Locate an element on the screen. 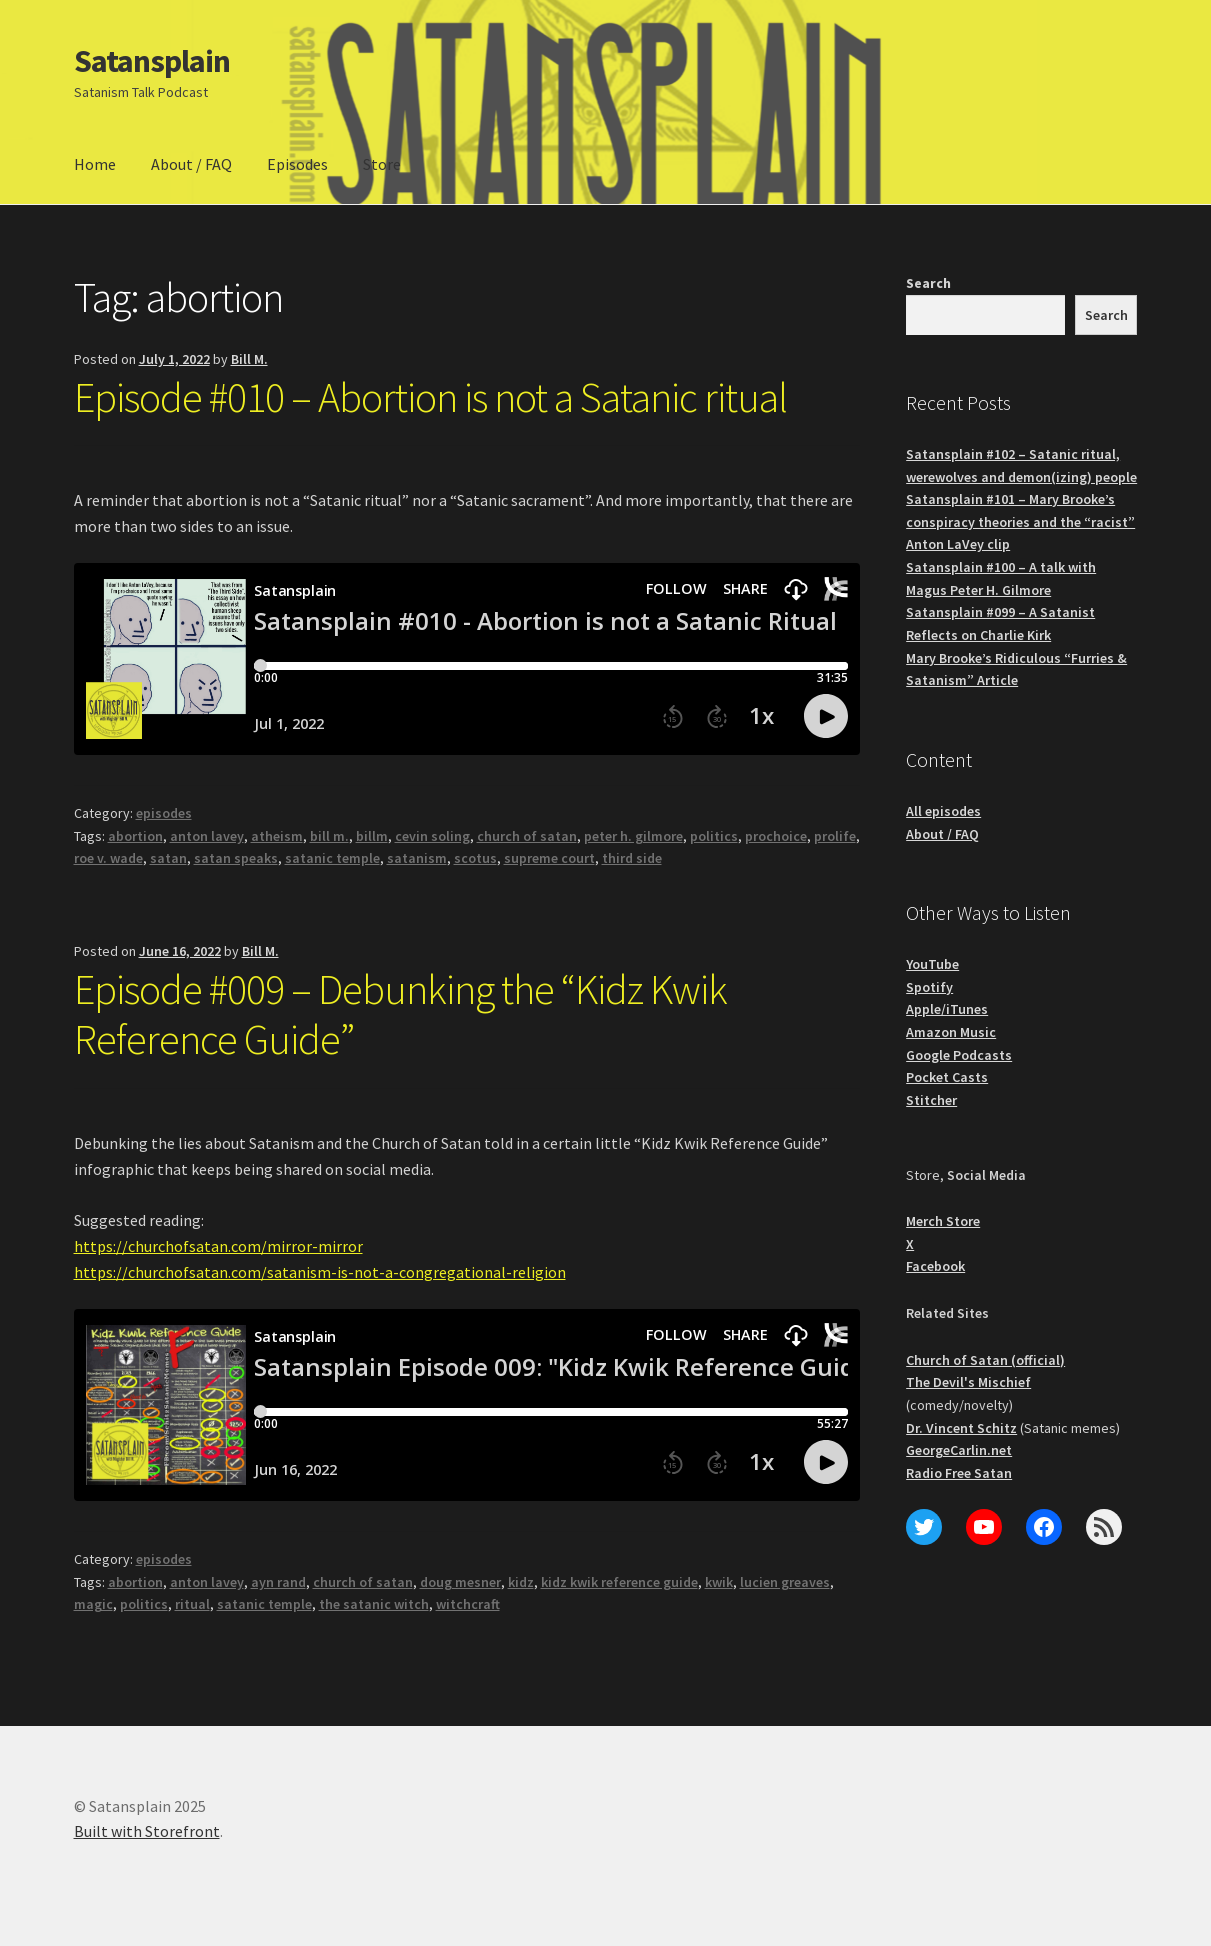  Store is located at coordinates (382, 164).